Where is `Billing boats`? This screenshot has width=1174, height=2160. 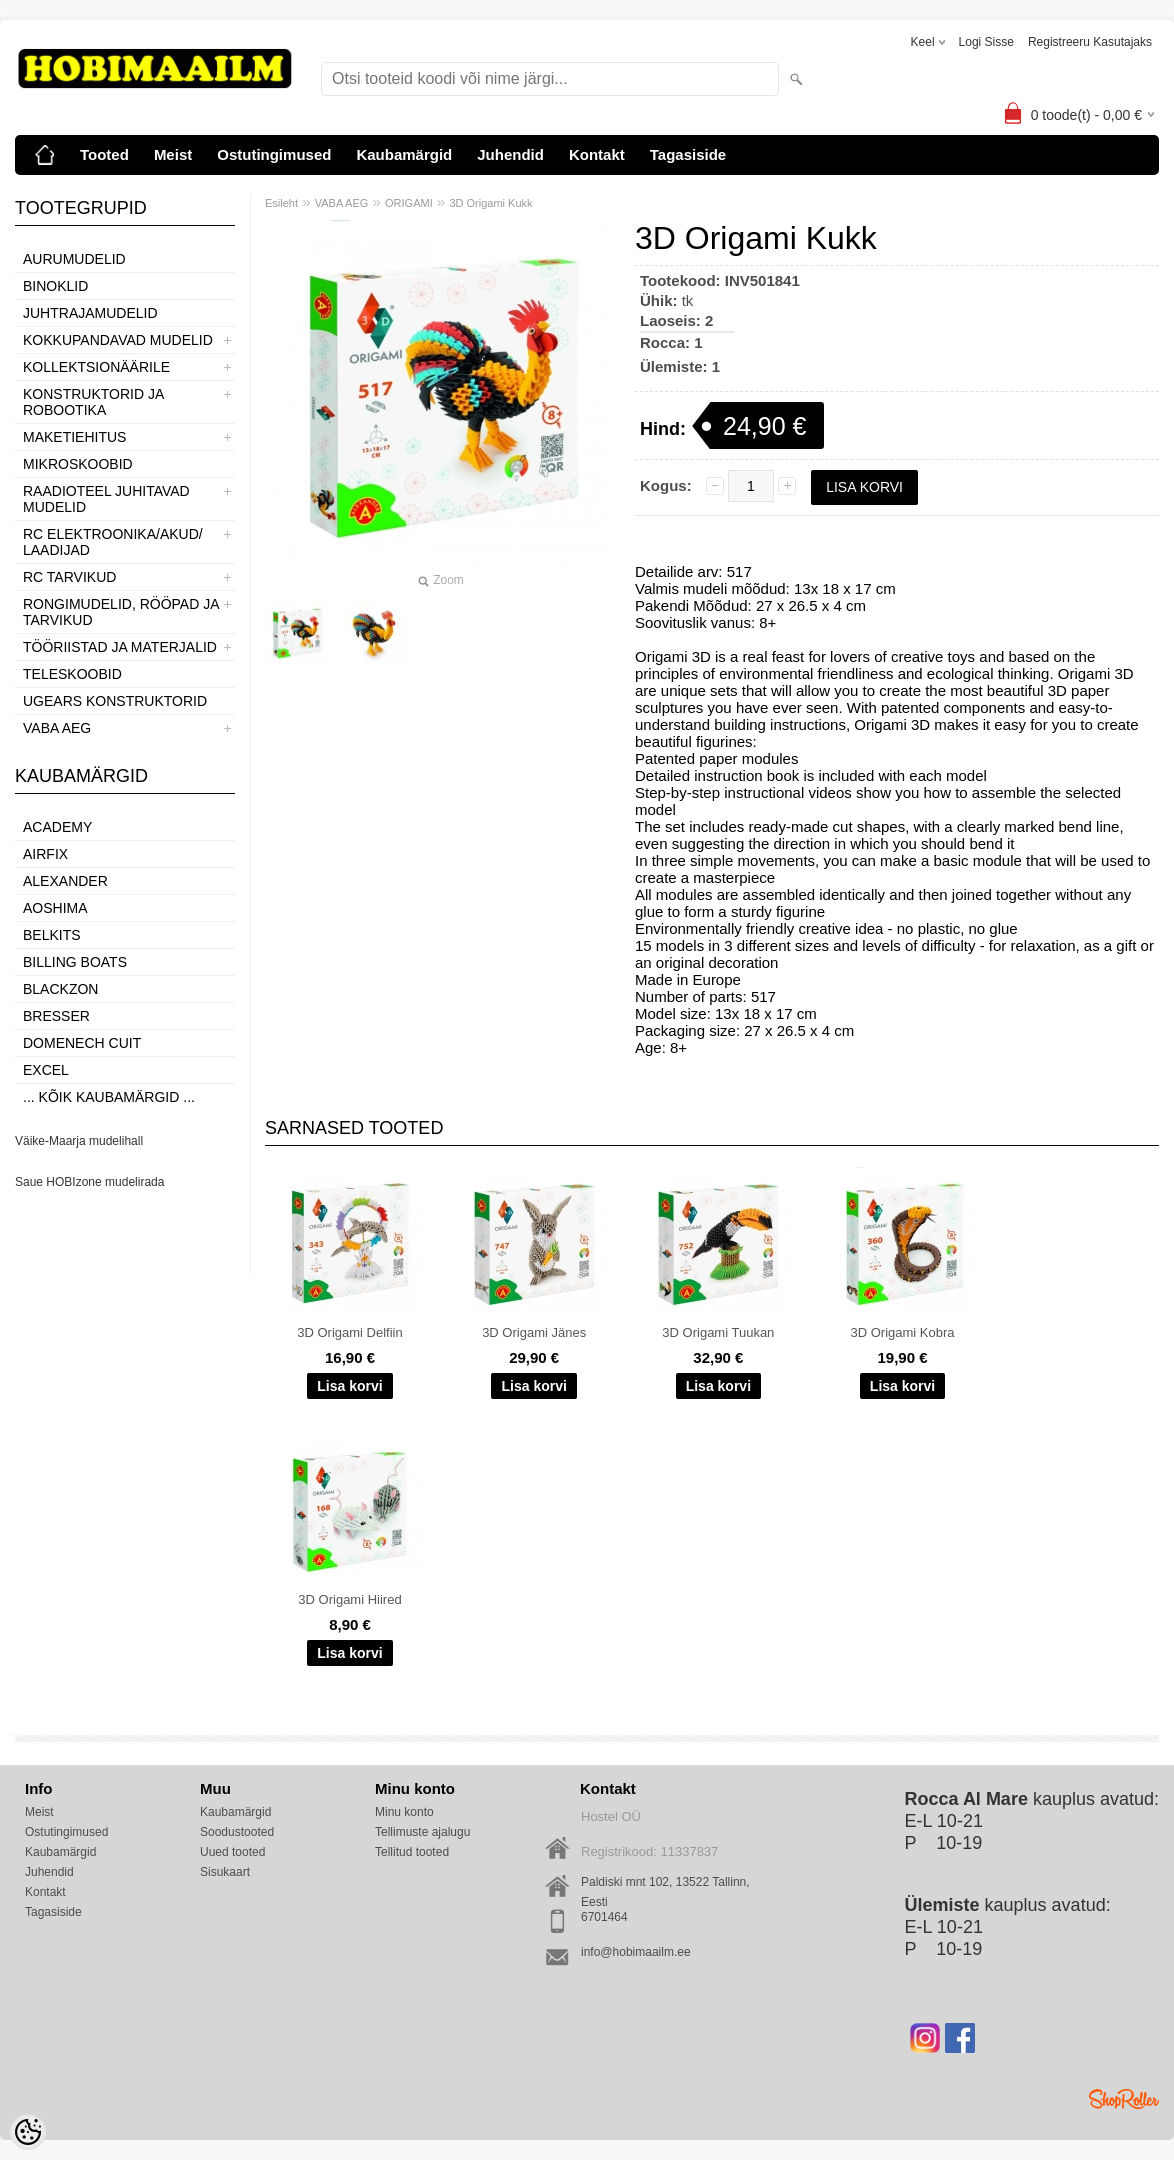
Billing boats is located at coordinates (75, 962).